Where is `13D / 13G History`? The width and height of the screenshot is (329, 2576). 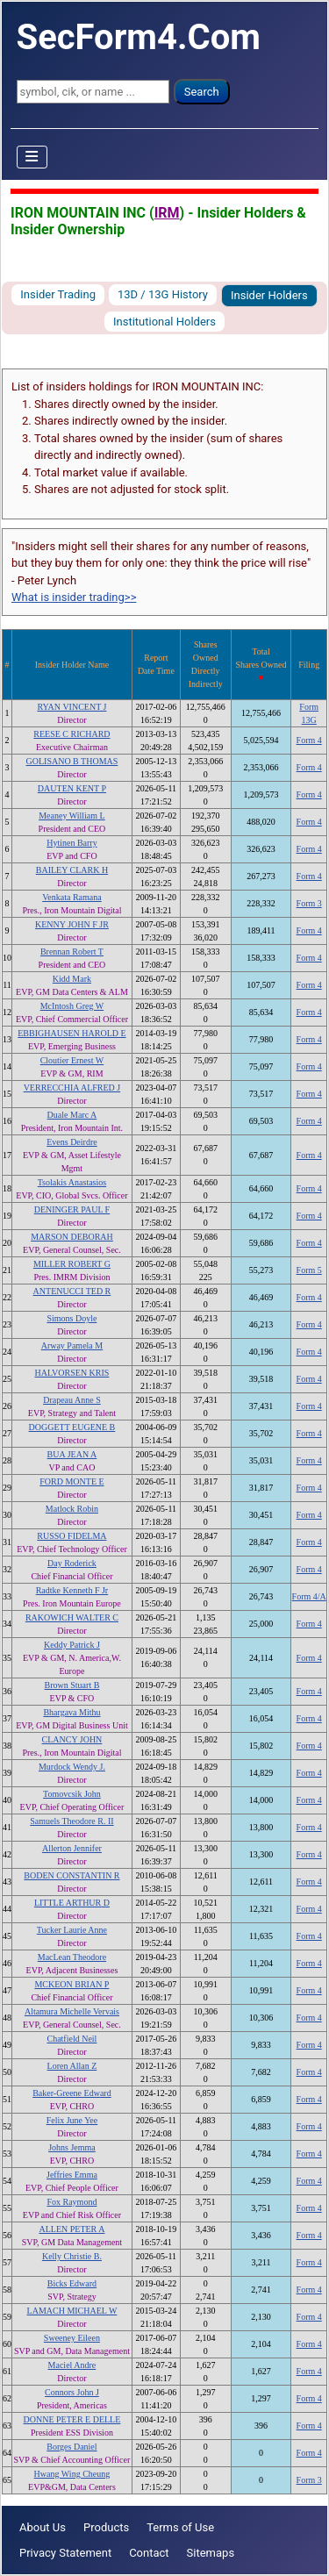 13D / 13G History is located at coordinates (163, 294).